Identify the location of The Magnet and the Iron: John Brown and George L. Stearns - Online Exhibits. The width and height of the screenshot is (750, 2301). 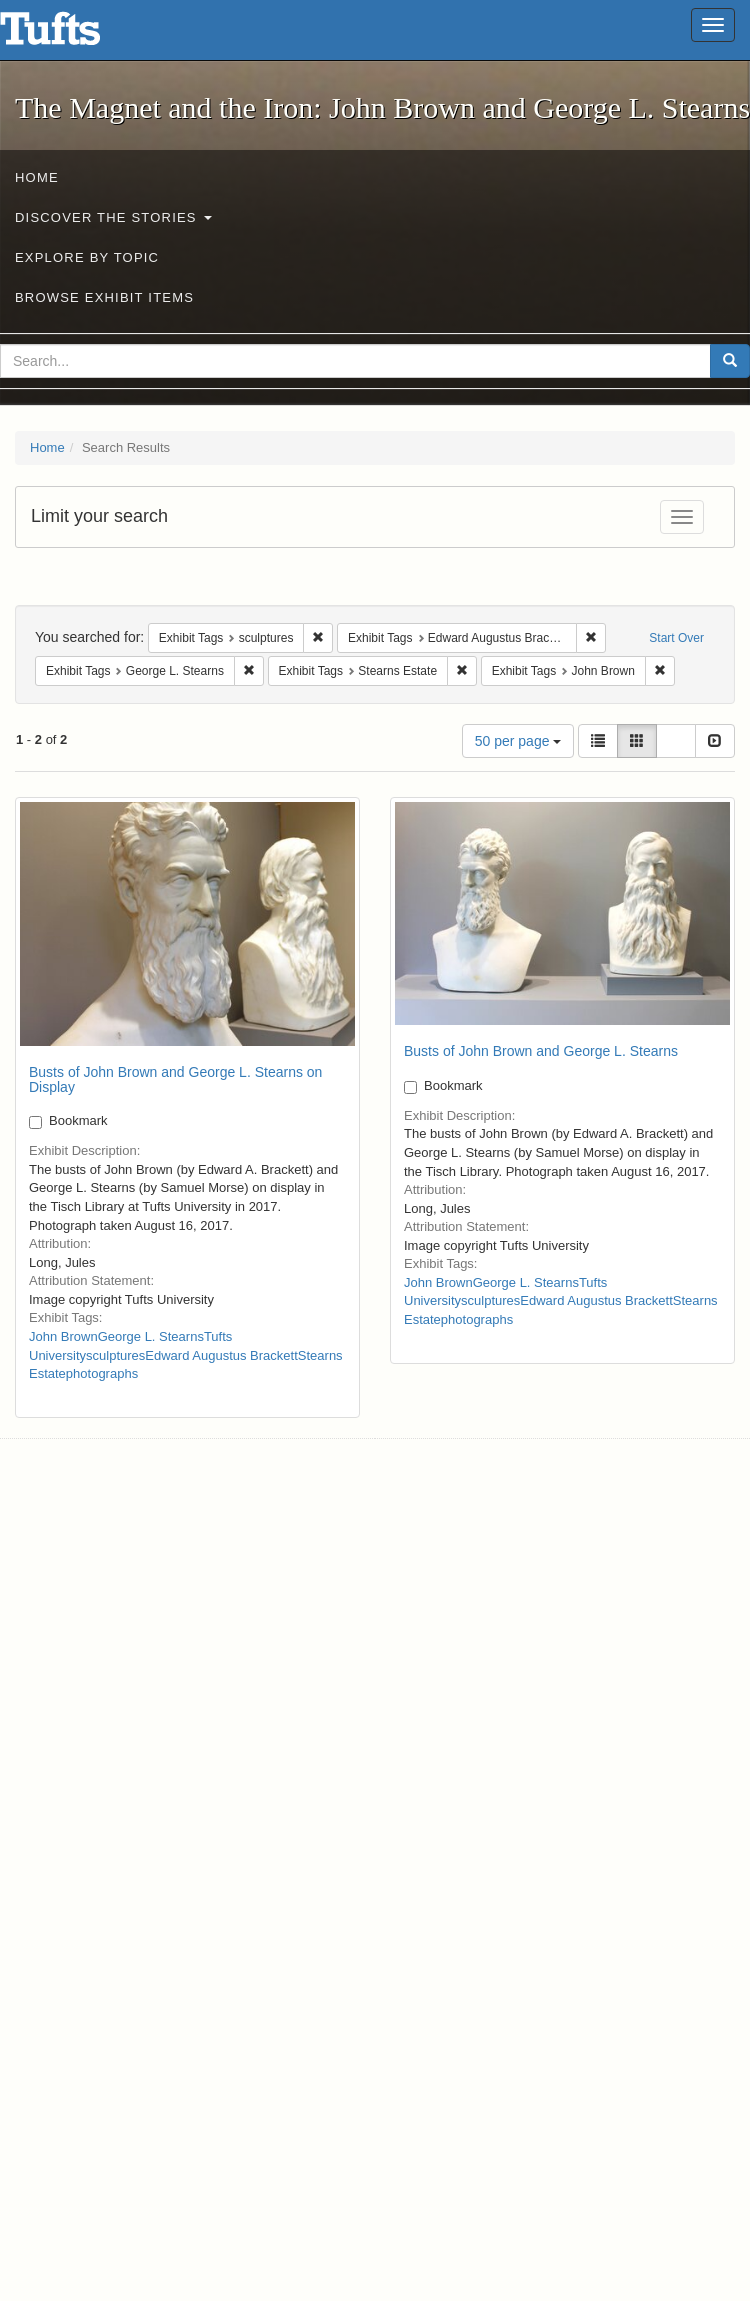
(75, 35).